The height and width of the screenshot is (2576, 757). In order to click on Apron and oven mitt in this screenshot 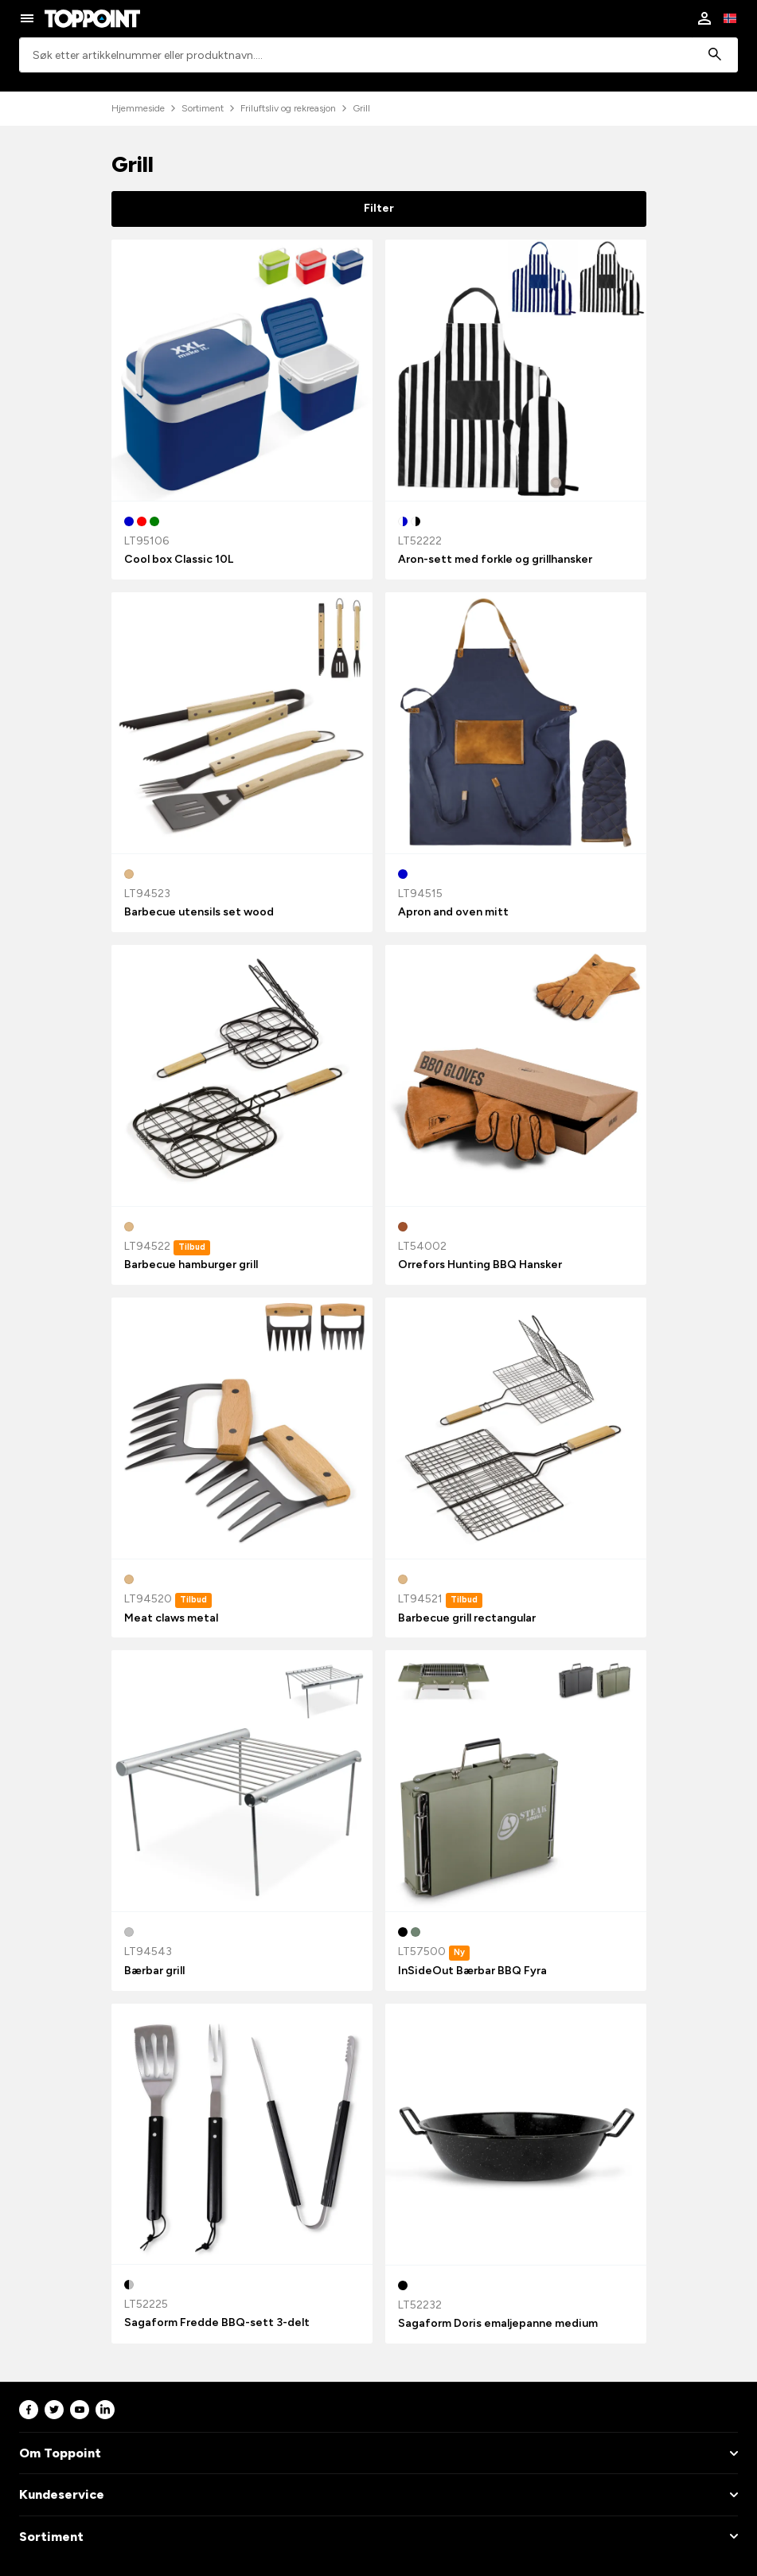, I will do `click(453, 912)`.